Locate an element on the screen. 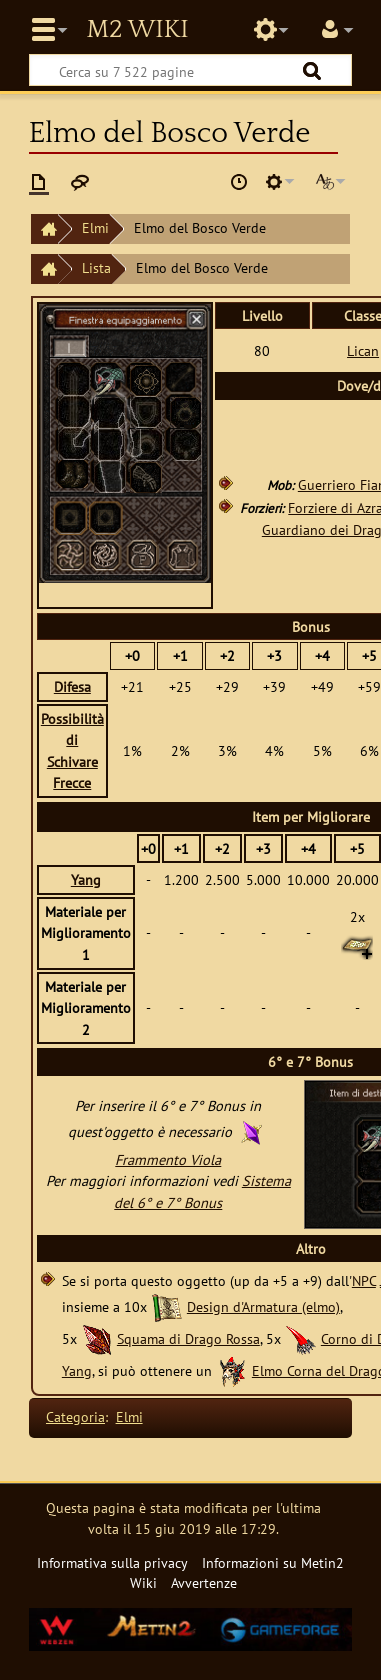 This screenshot has width=381, height=1680. Lista is located at coordinates (96, 267).